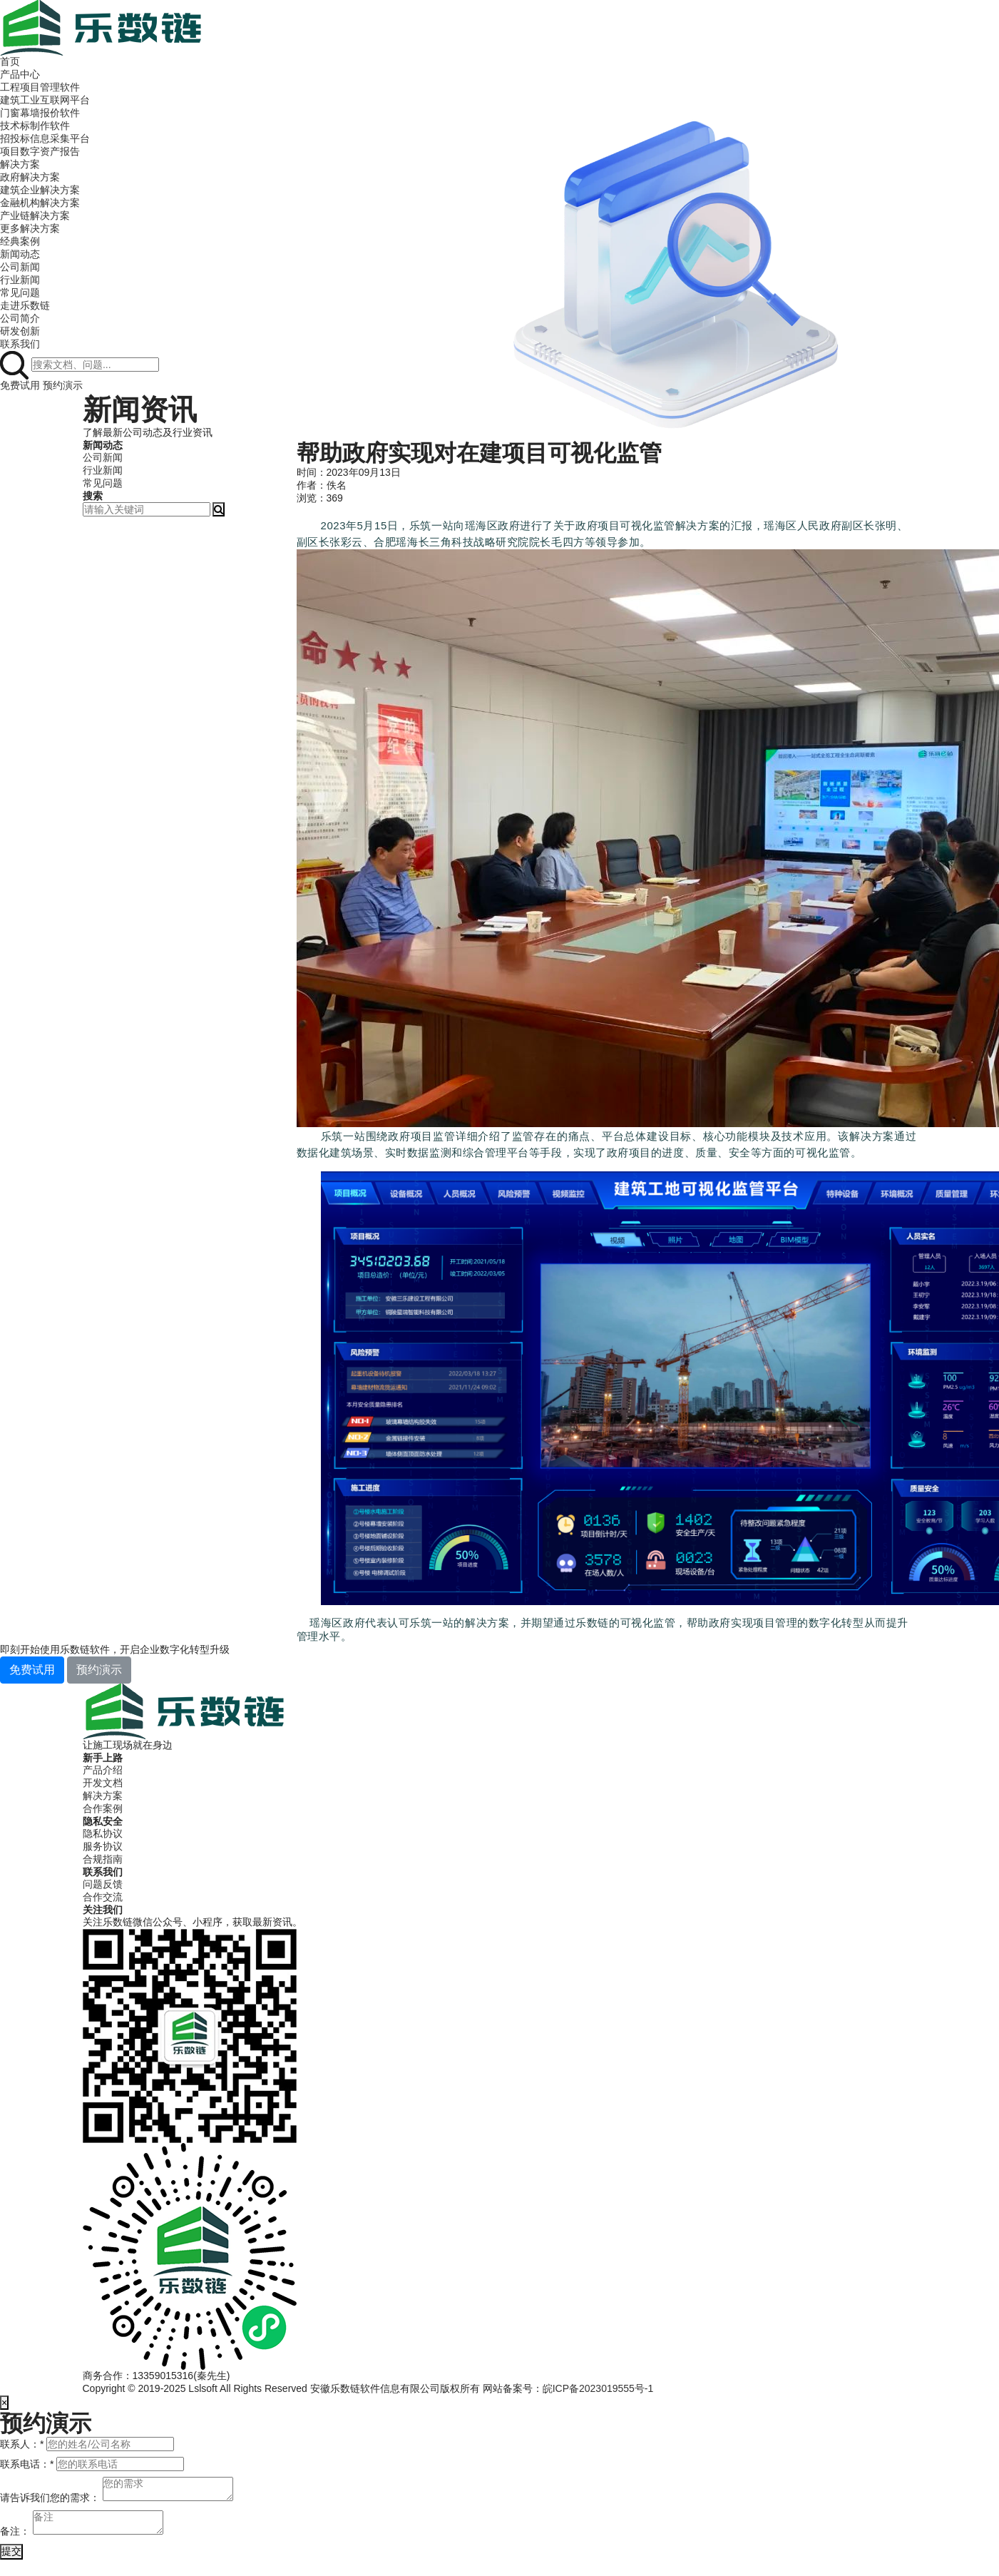  What do you see at coordinates (103, 1846) in the screenshot?
I see `服务协议` at bounding box center [103, 1846].